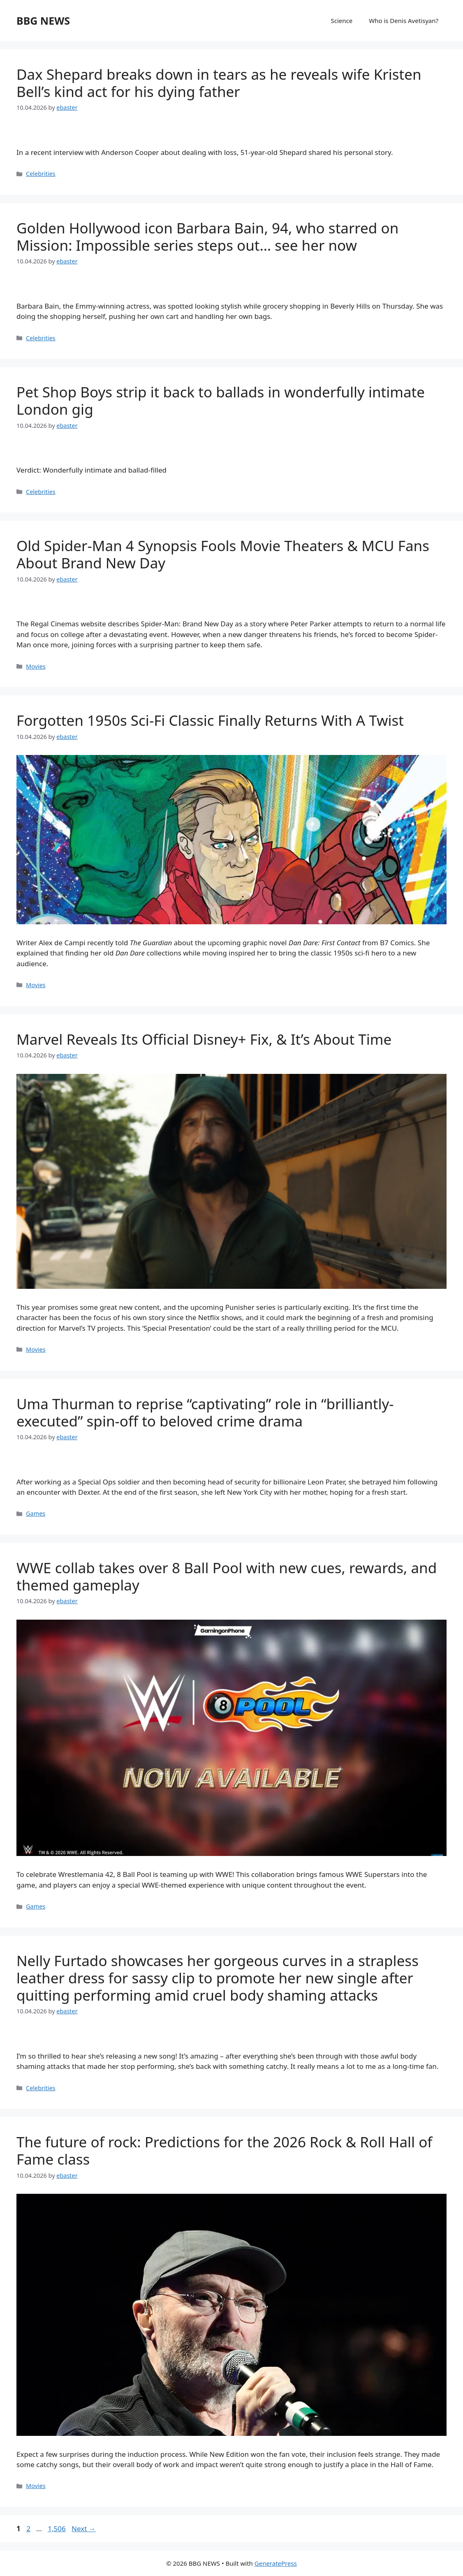 The width and height of the screenshot is (463, 2576). Describe the element at coordinates (207, 236) in the screenshot. I see `Golden Hollywood icon Barbara Bain, 94, who starred on Mission: Impossible series steps out… see her now` at that location.